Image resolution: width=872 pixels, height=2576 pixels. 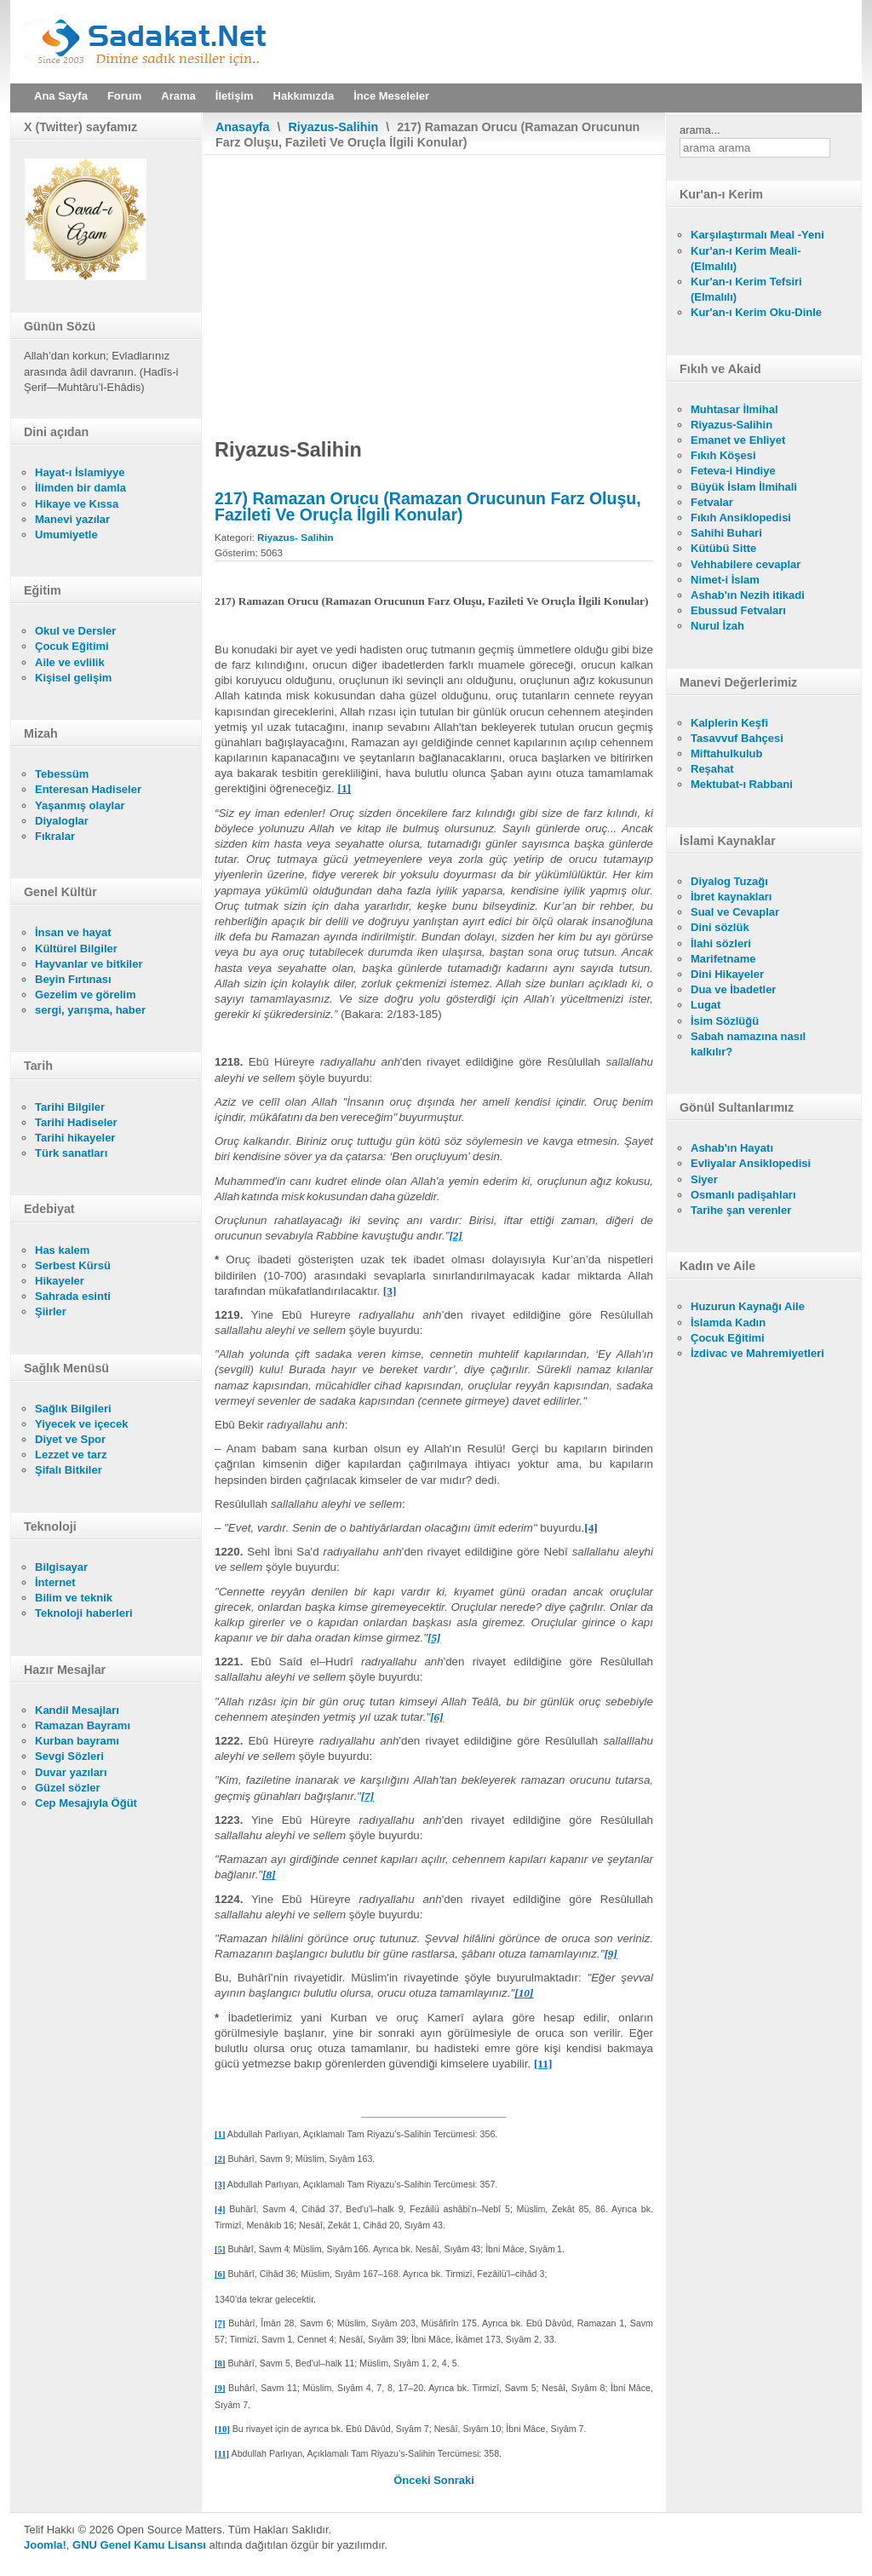 What do you see at coordinates (746, 258) in the screenshot?
I see `Kur'an-ı Kerim Meali- (Elmalılı)` at bounding box center [746, 258].